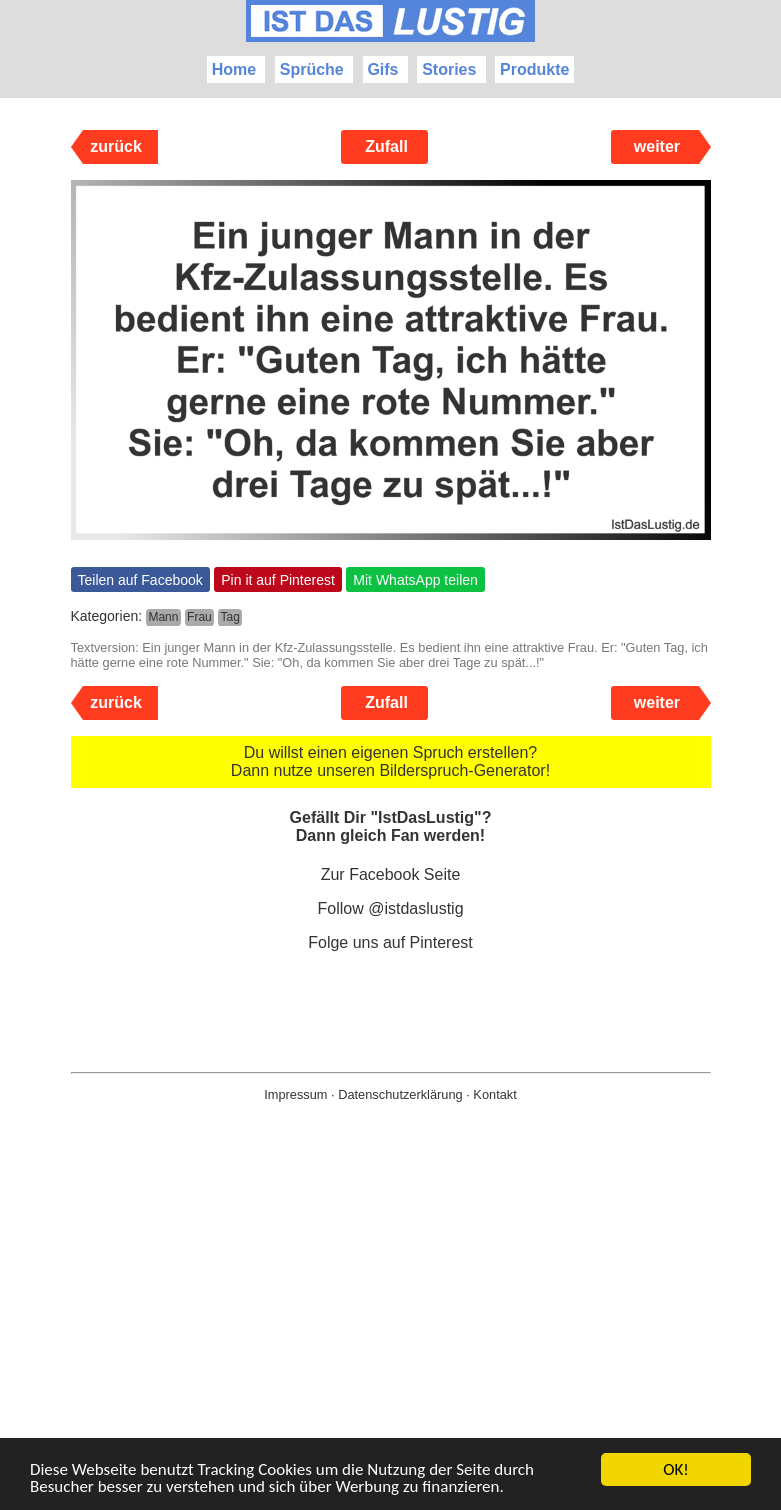 Image resolution: width=781 pixels, height=1510 pixels. I want to click on Stories, so click(449, 69).